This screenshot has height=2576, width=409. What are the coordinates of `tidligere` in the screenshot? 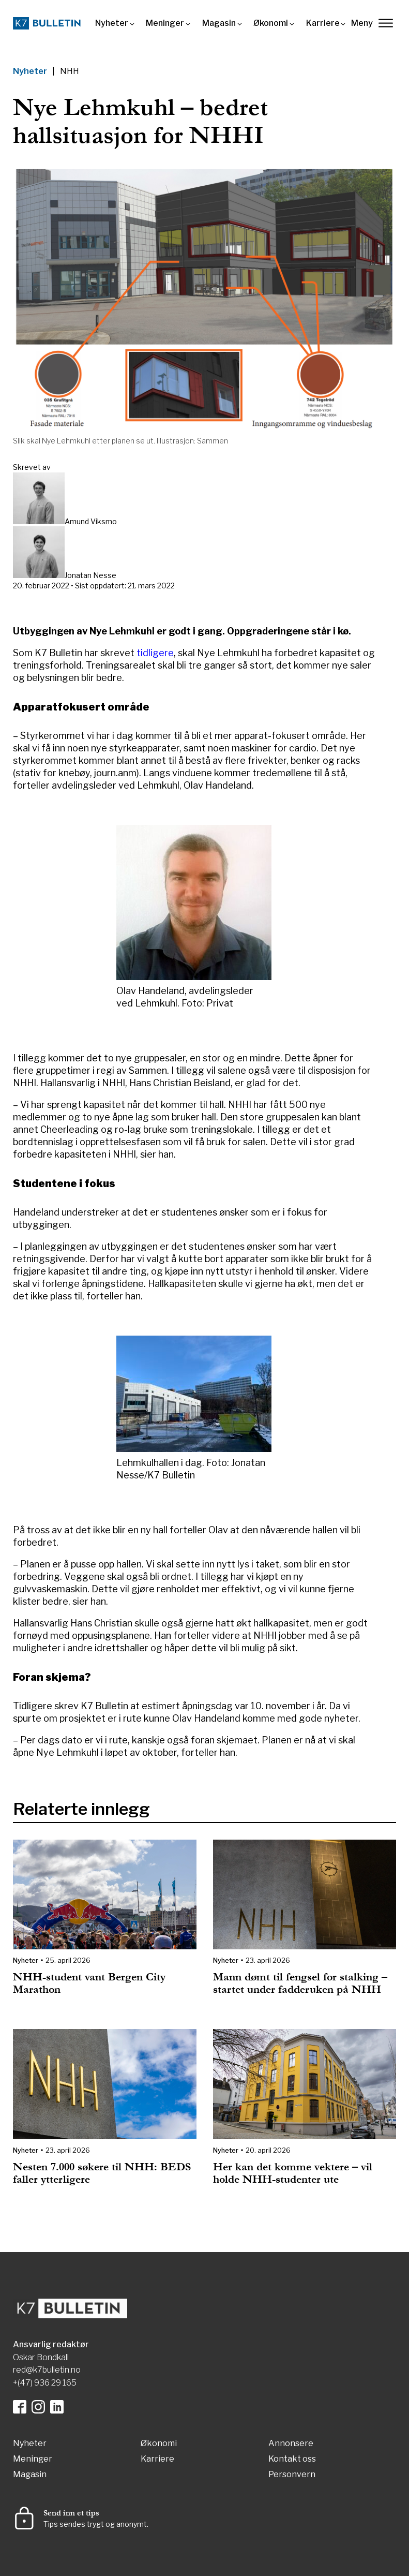 It's located at (155, 652).